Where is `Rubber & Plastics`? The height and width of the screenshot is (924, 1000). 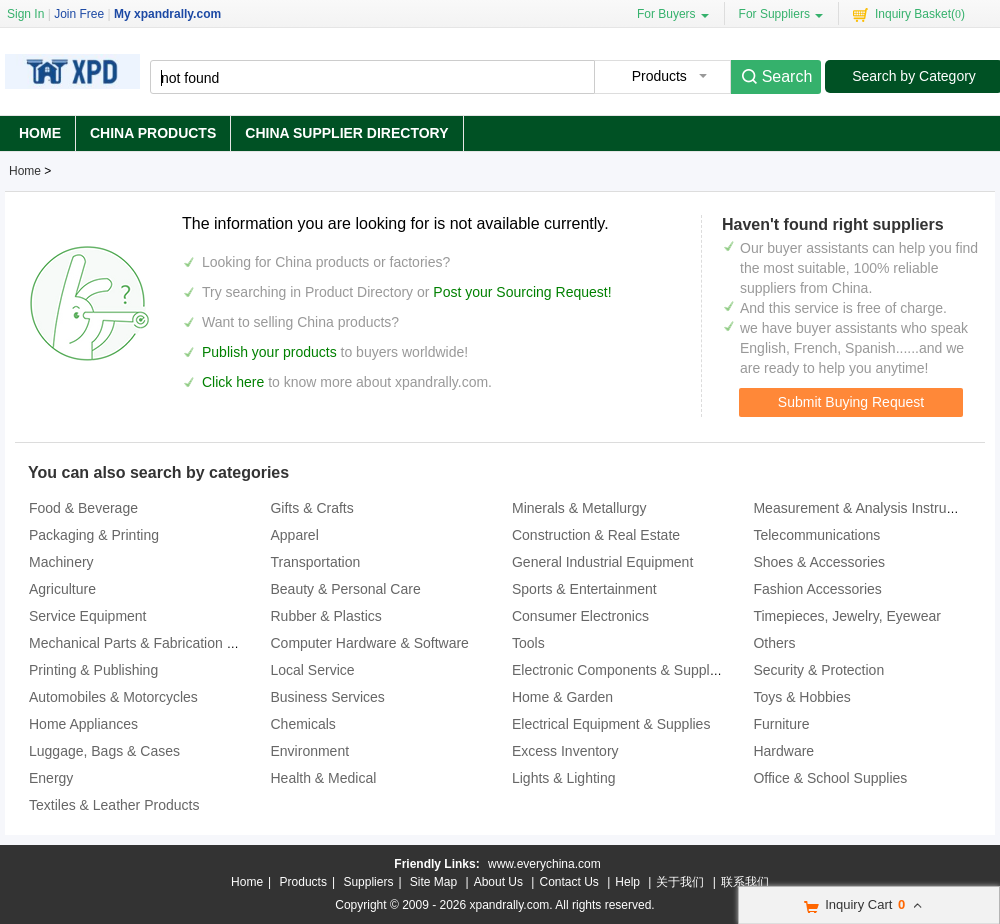 Rubber & Plastics is located at coordinates (325, 616).